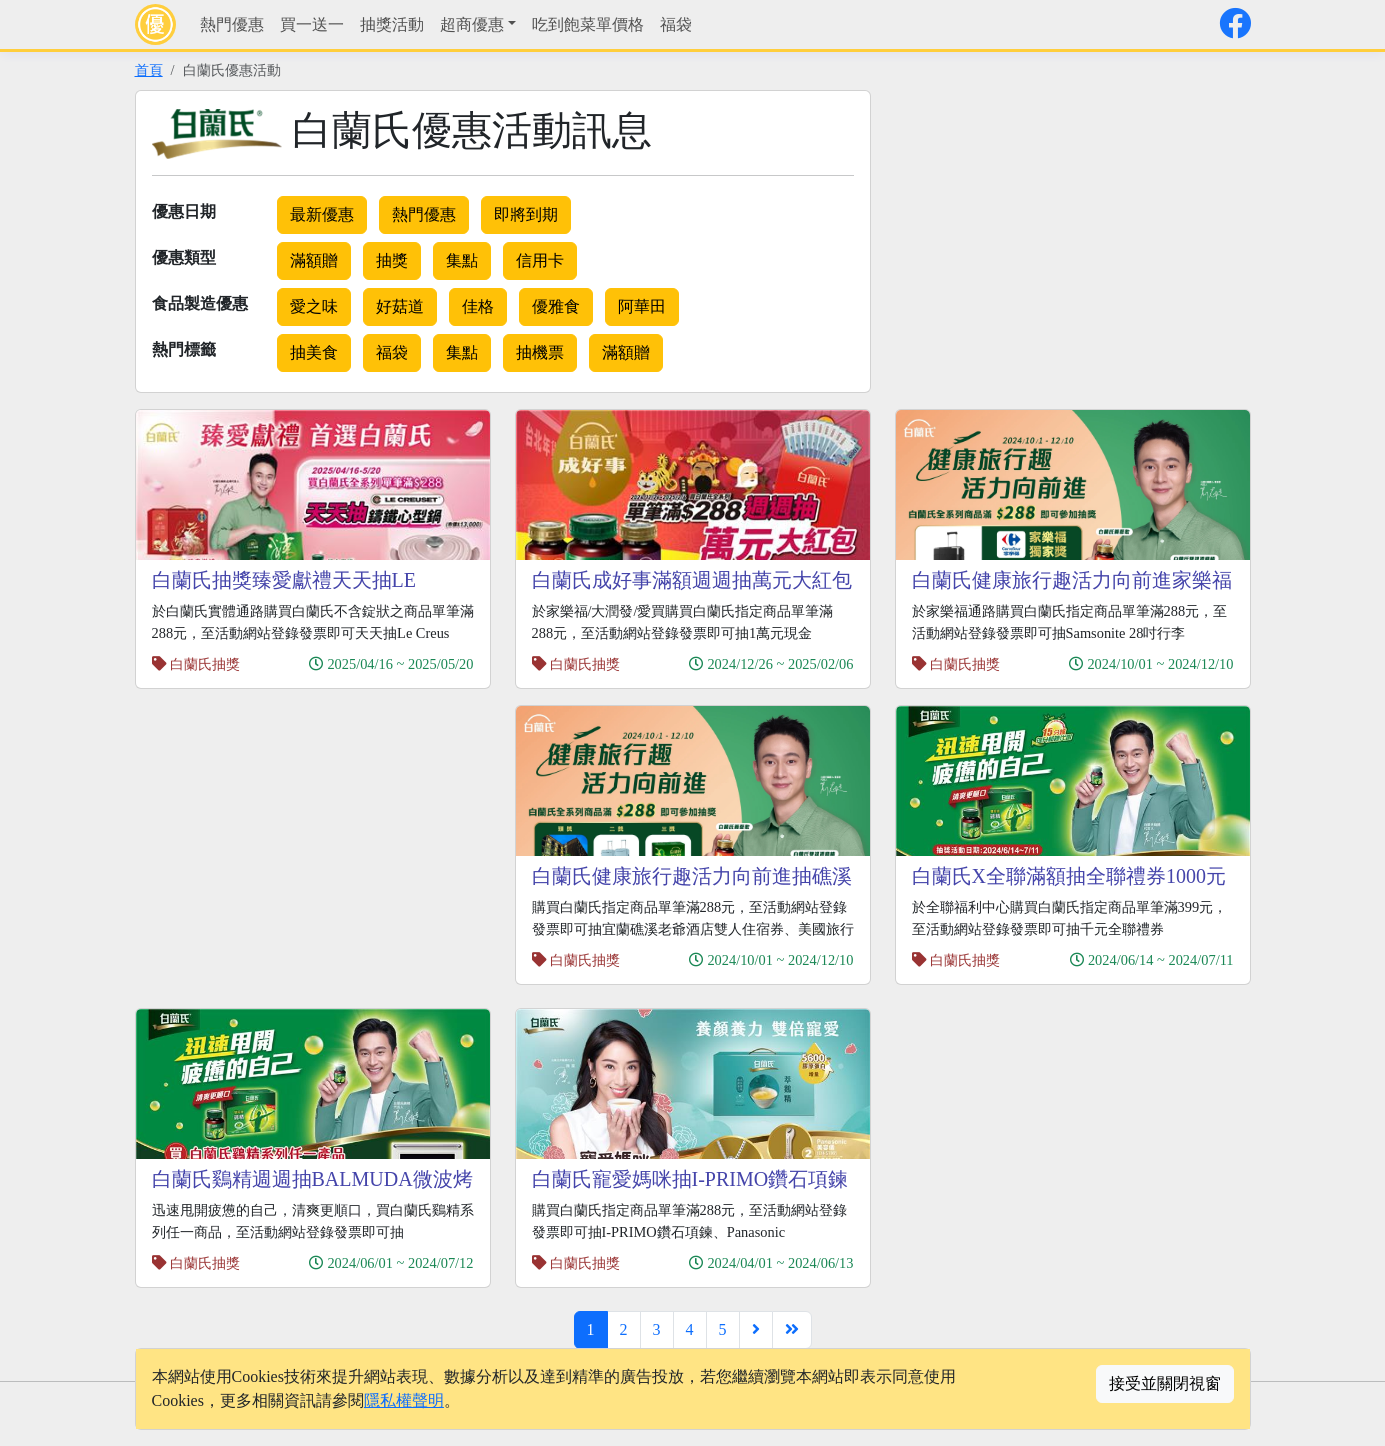 The height and width of the screenshot is (1446, 1385). Describe the element at coordinates (400, 306) in the screenshot. I see `好菇道` at that location.